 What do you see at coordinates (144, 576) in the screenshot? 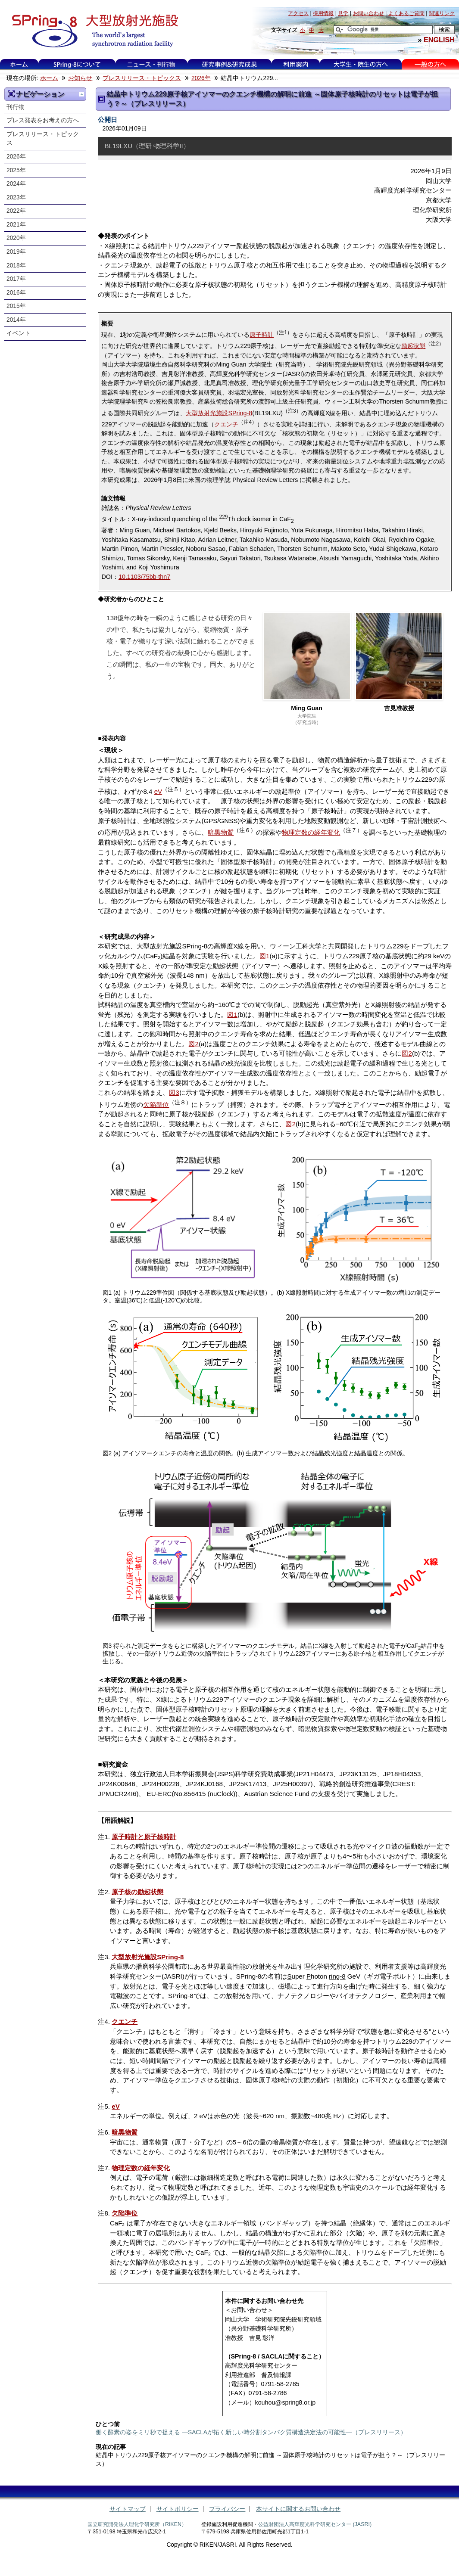
I see `10.1103/75bb-thn7` at bounding box center [144, 576].